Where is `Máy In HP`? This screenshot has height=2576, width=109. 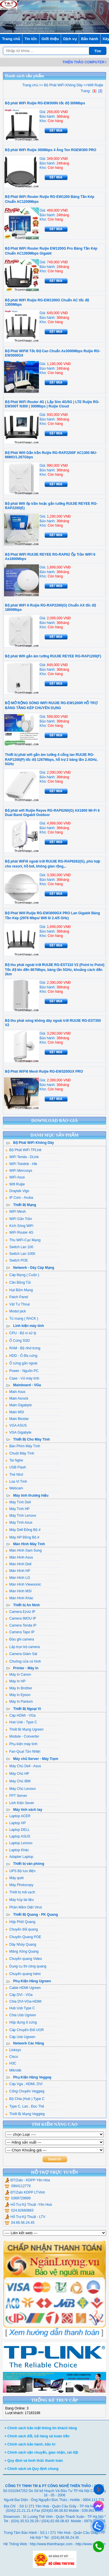 Máy In HP is located at coordinates (15, 1681).